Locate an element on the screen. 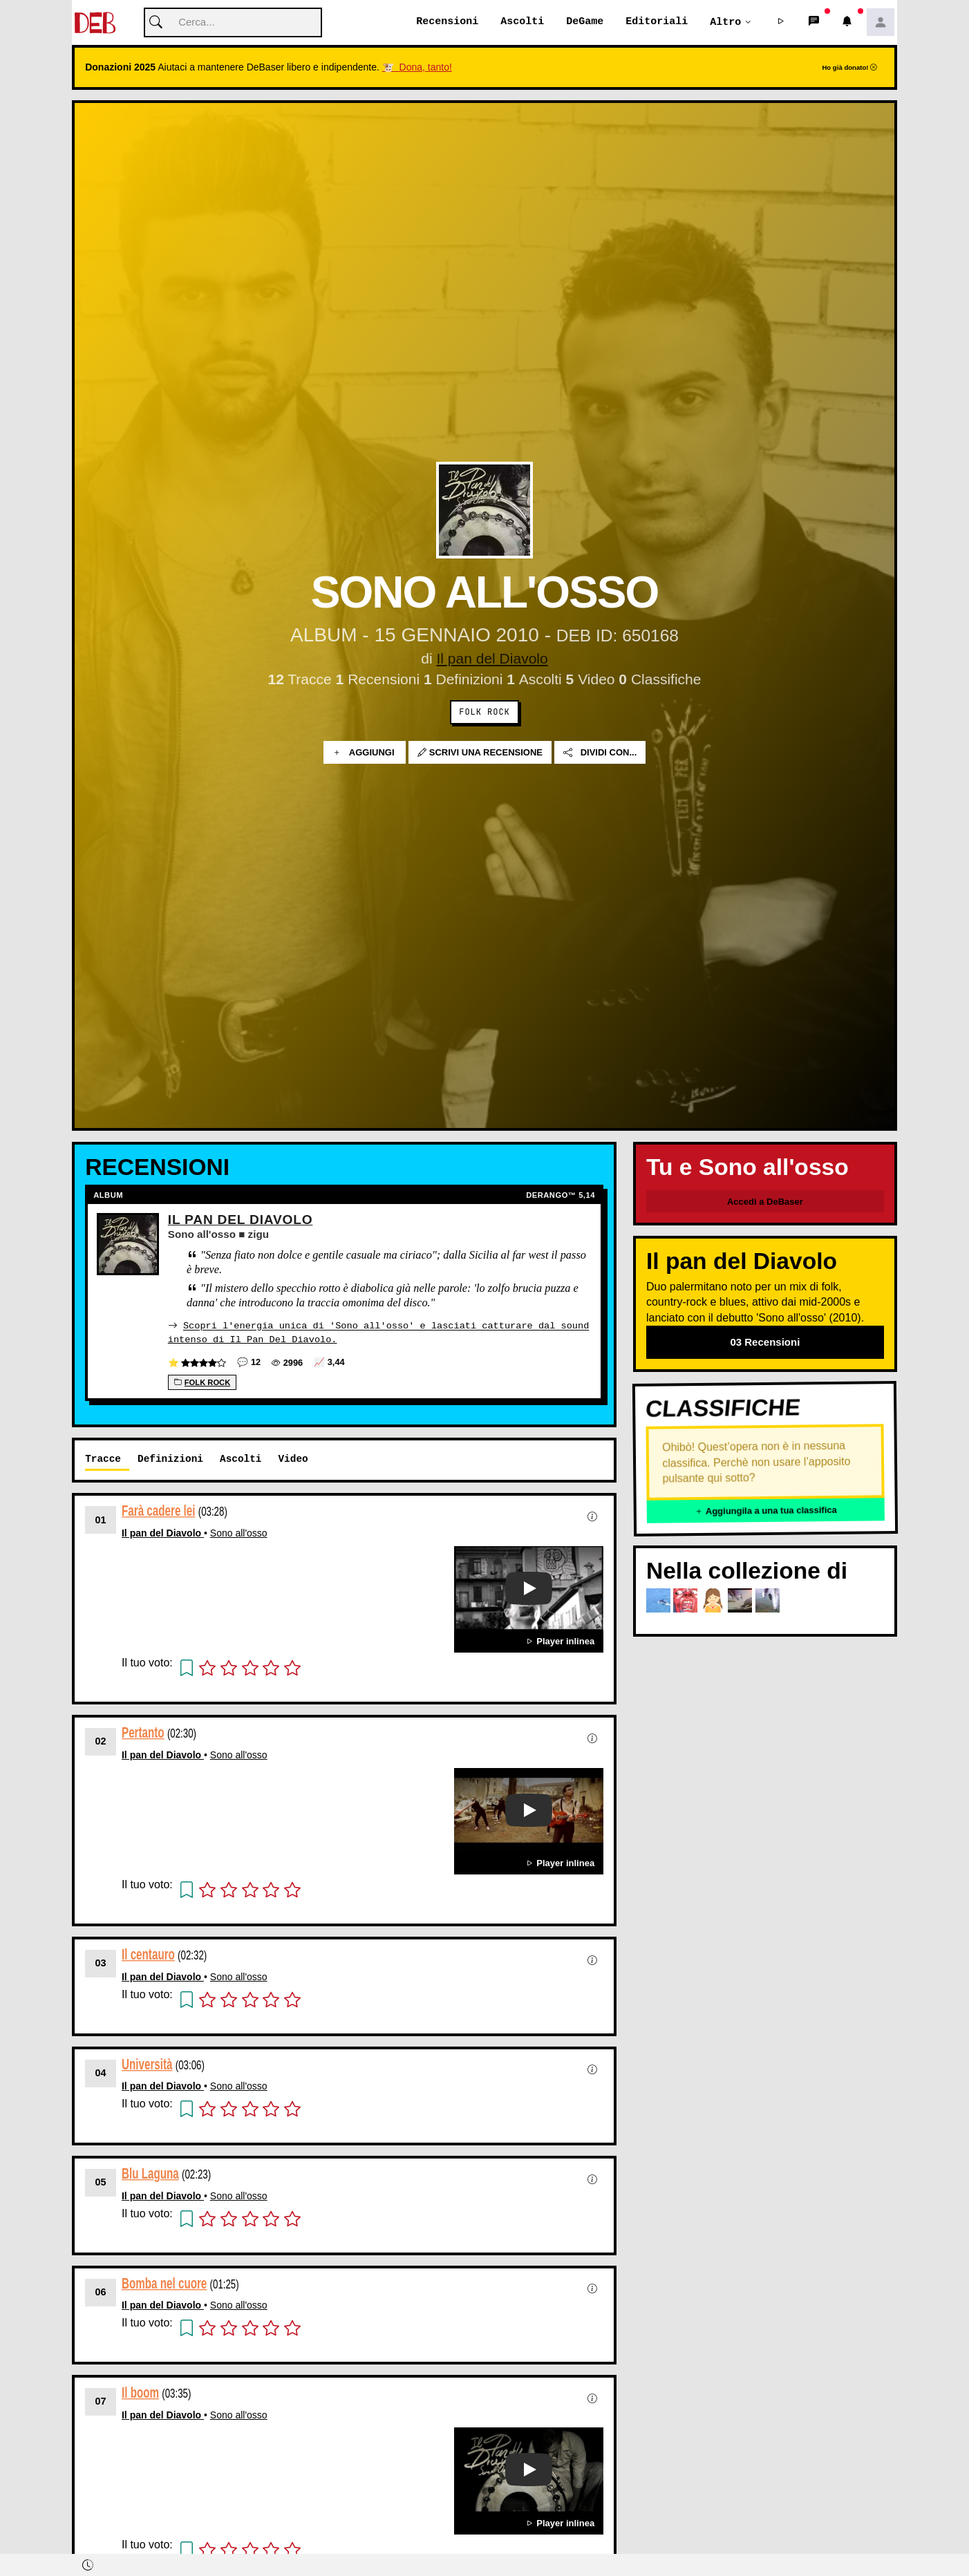  Ho già donato! is located at coordinates (849, 68).